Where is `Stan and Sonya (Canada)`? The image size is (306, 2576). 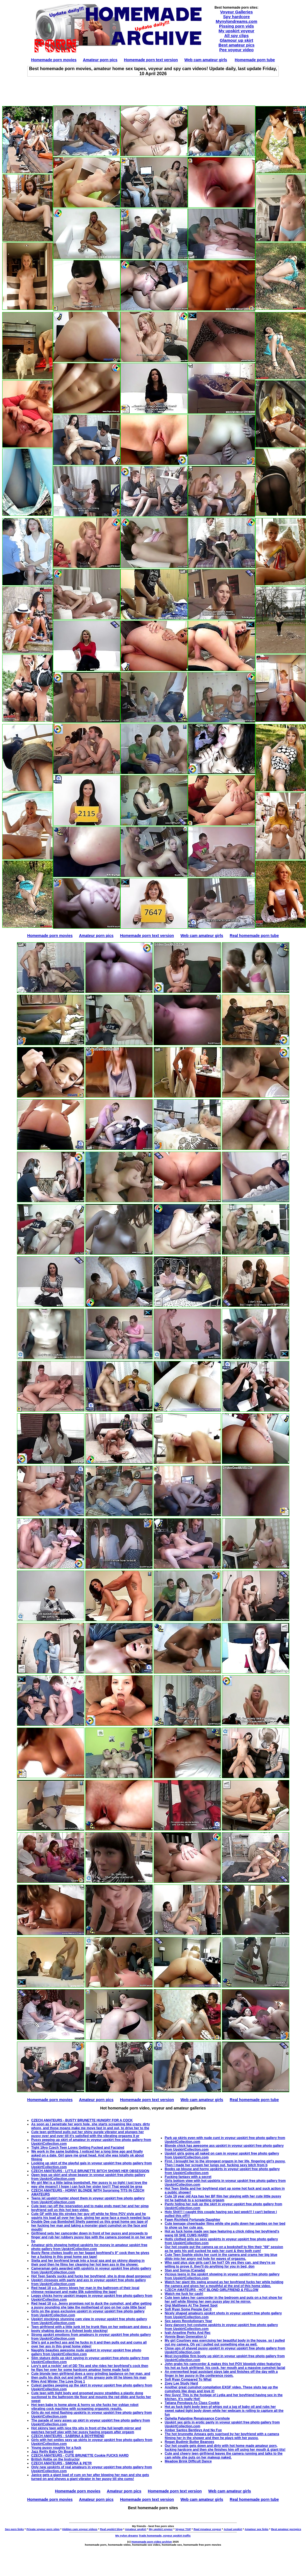
Stan and Sonya (Canada) is located at coordinates (185, 2270).